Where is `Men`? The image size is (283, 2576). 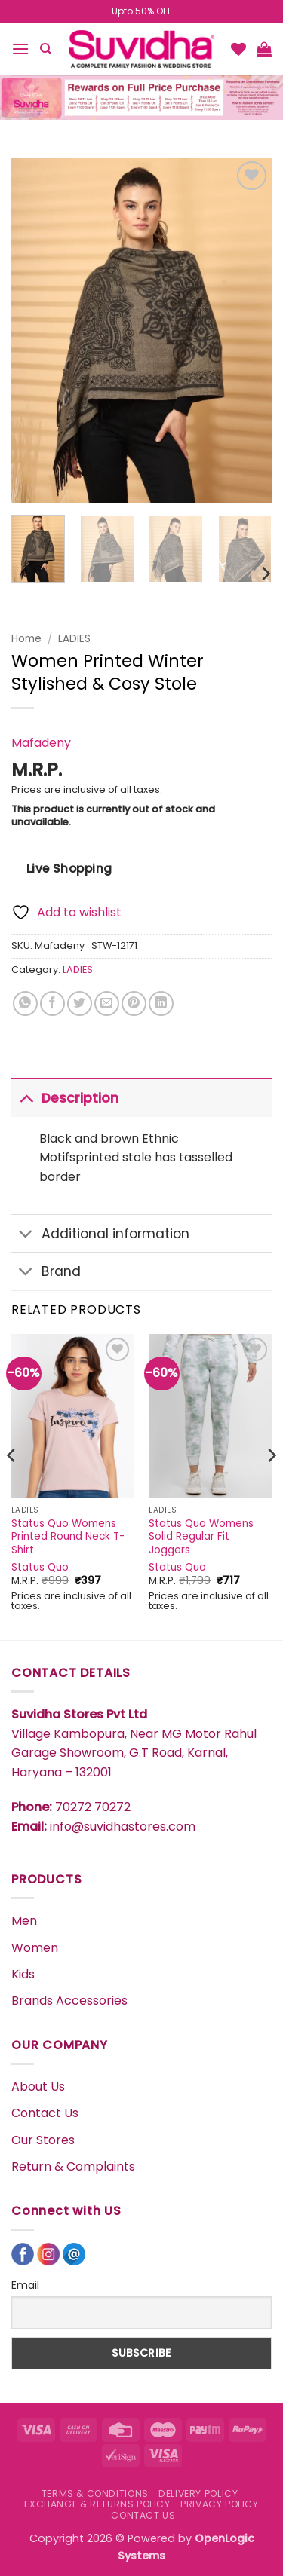
Men is located at coordinates (24, 1920).